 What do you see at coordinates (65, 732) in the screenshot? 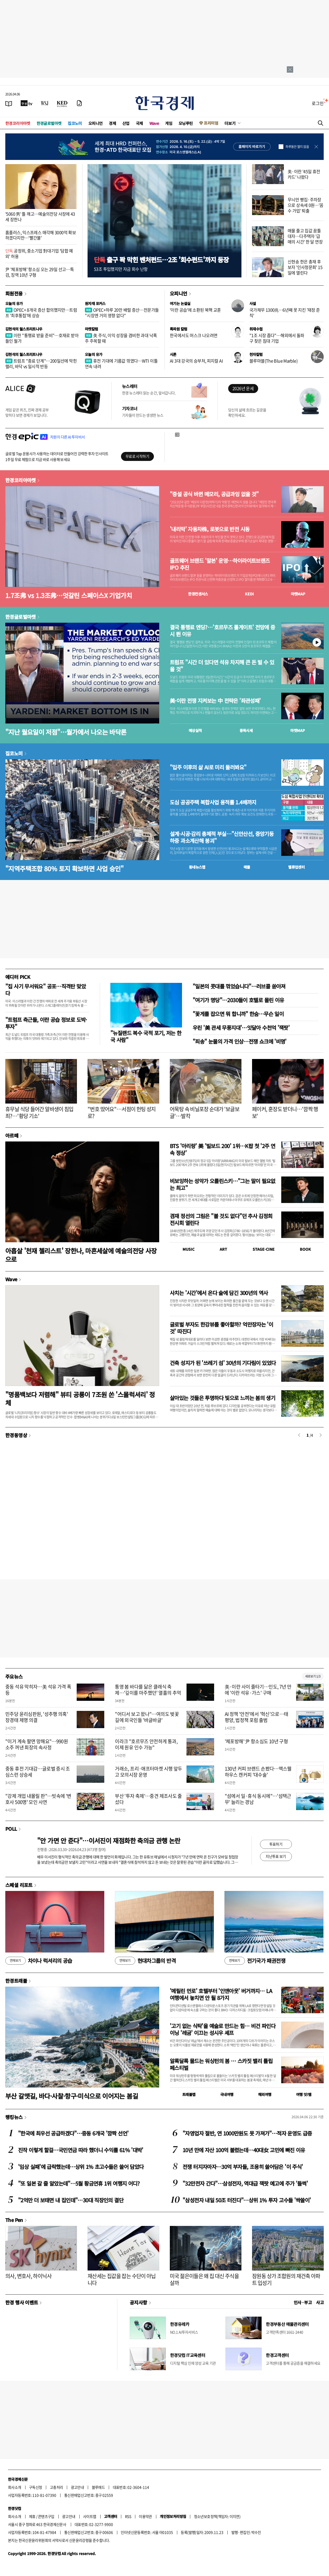
I see `"지난 월요일이 저점"…월가에서 나오는 바닥론` at bounding box center [65, 732].